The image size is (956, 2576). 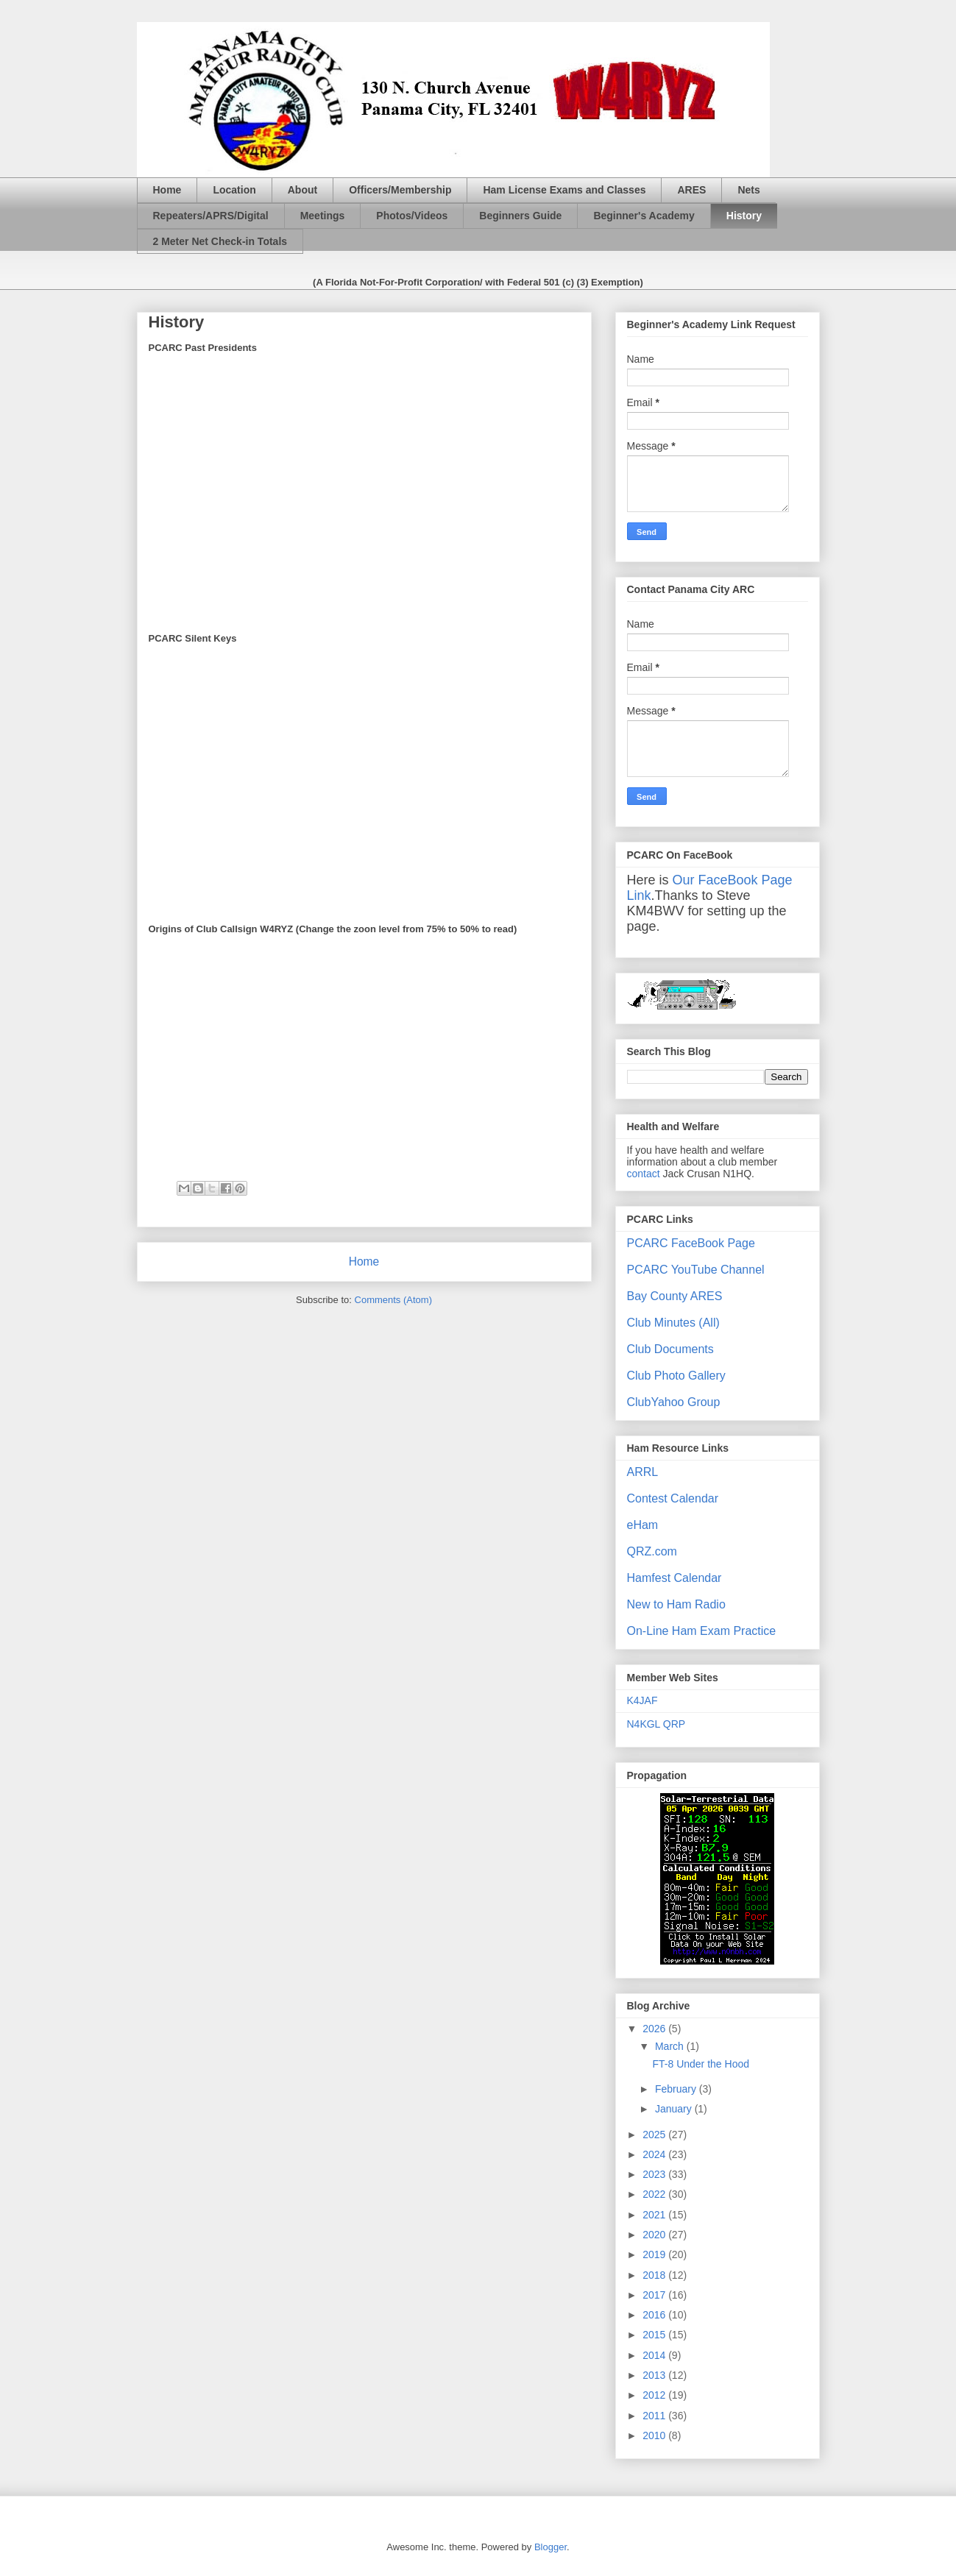 What do you see at coordinates (701, 1631) in the screenshot?
I see `On-Line Ham Exam Practice` at bounding box center [701, 1631].